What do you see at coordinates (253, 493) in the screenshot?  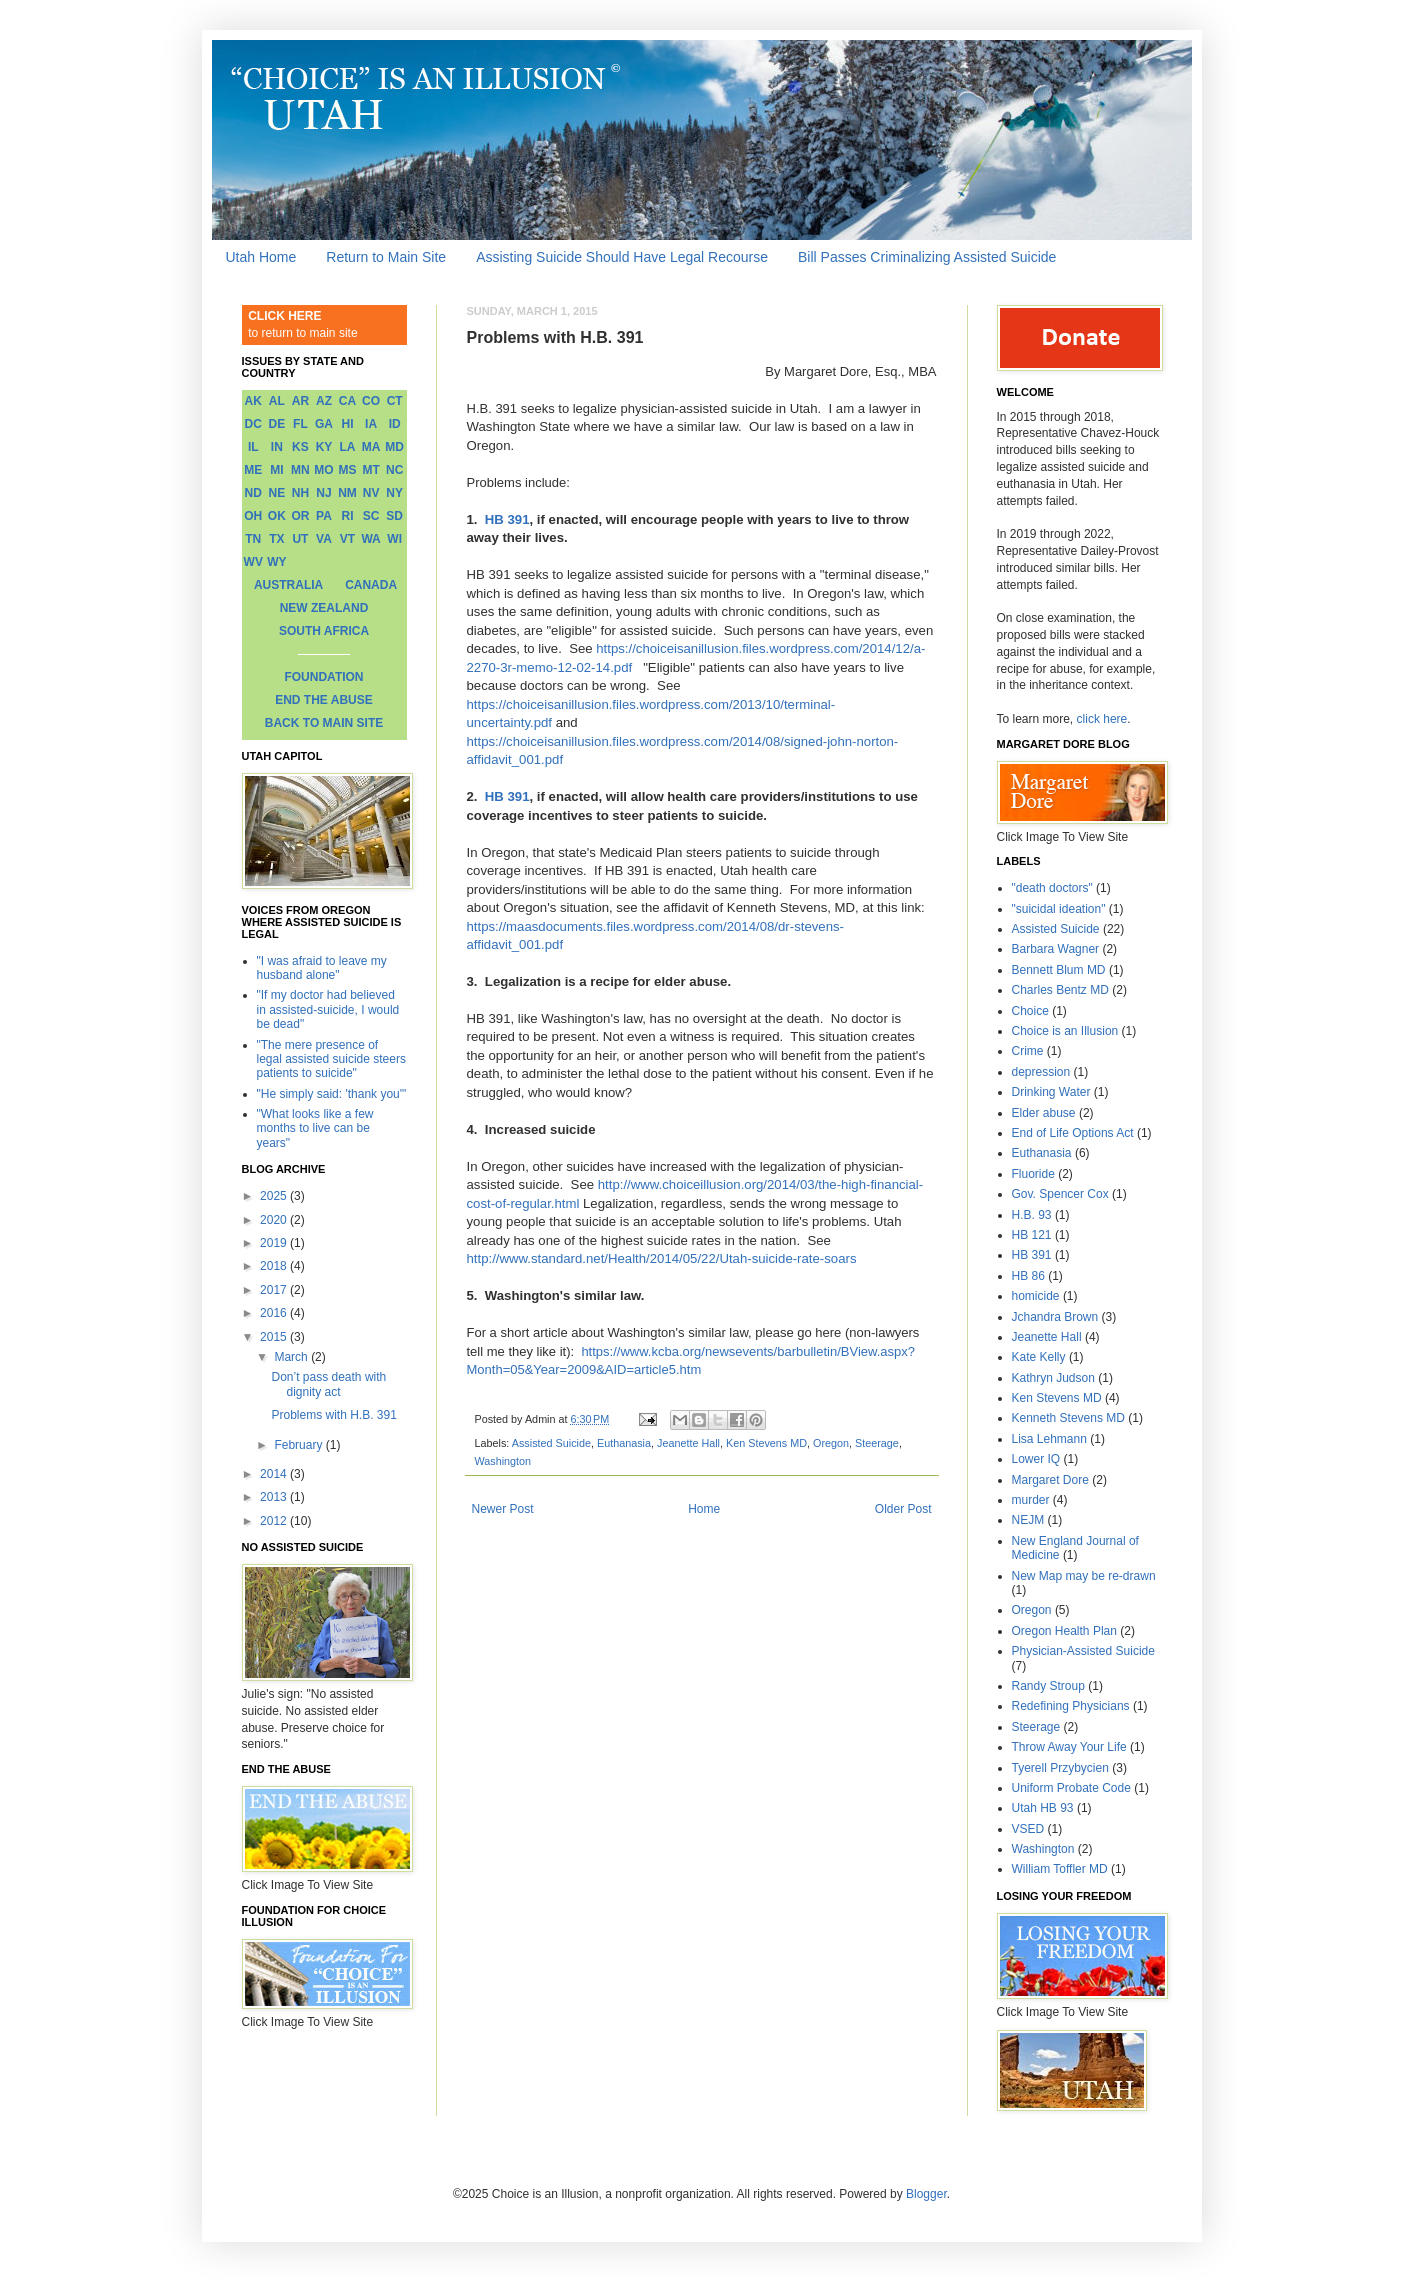 I see `ND` at bounding box center [253, 493].